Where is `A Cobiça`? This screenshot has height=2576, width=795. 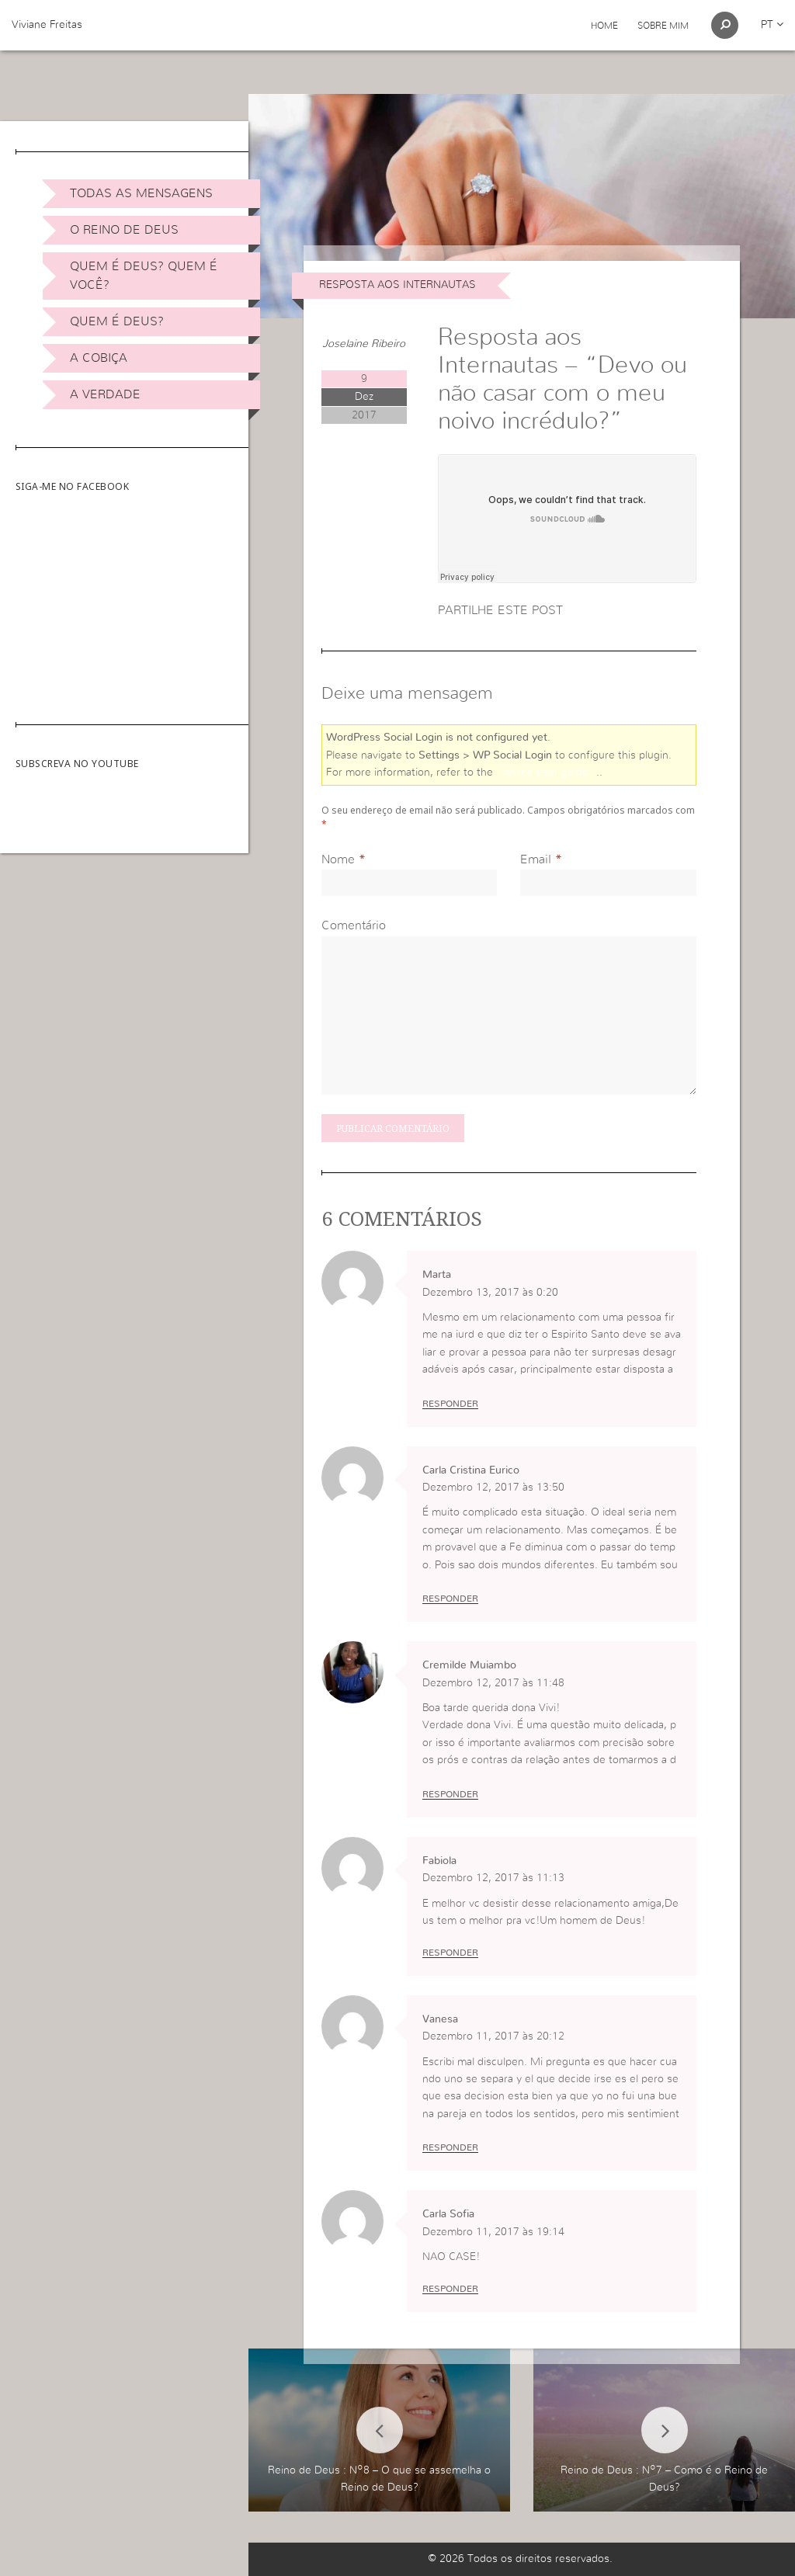
A Cobiça is located at coordinates (98, 358).